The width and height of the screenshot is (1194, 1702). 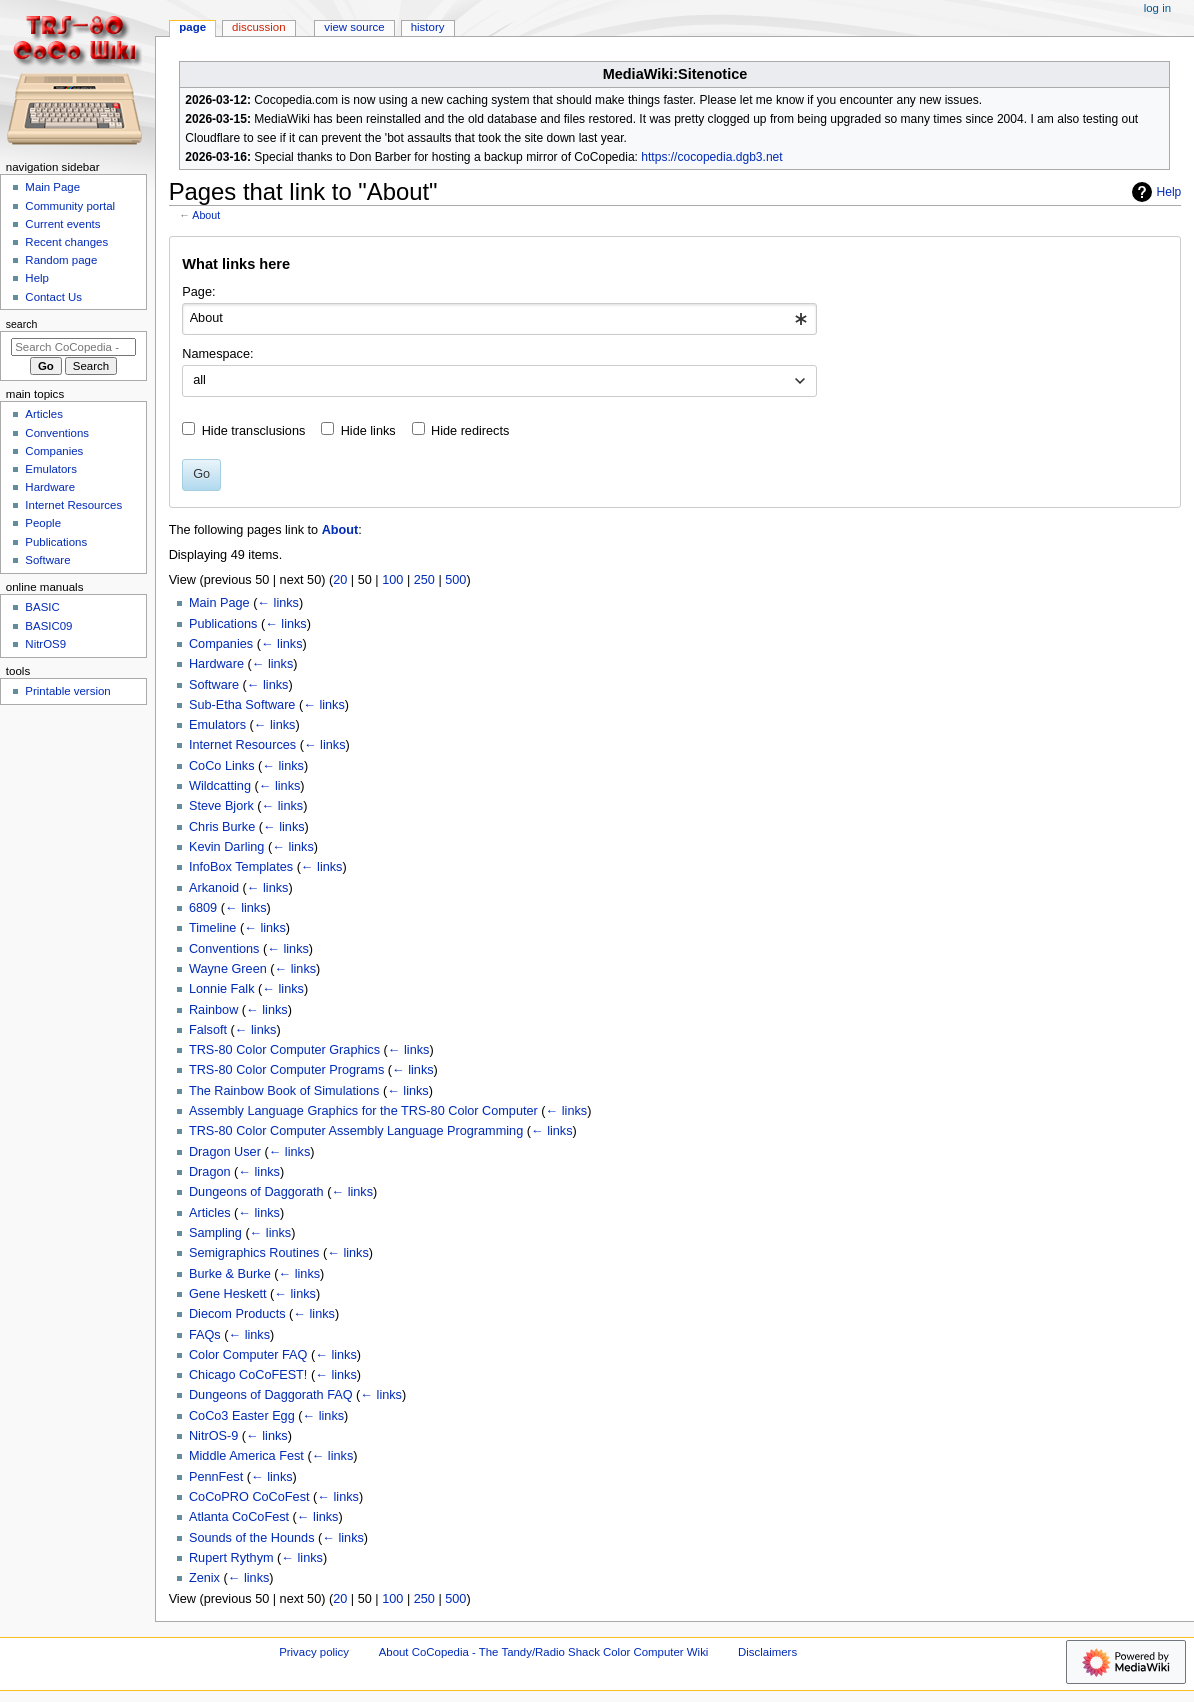 I want to click on InfoBox Templates, so click(x=241, y=867).